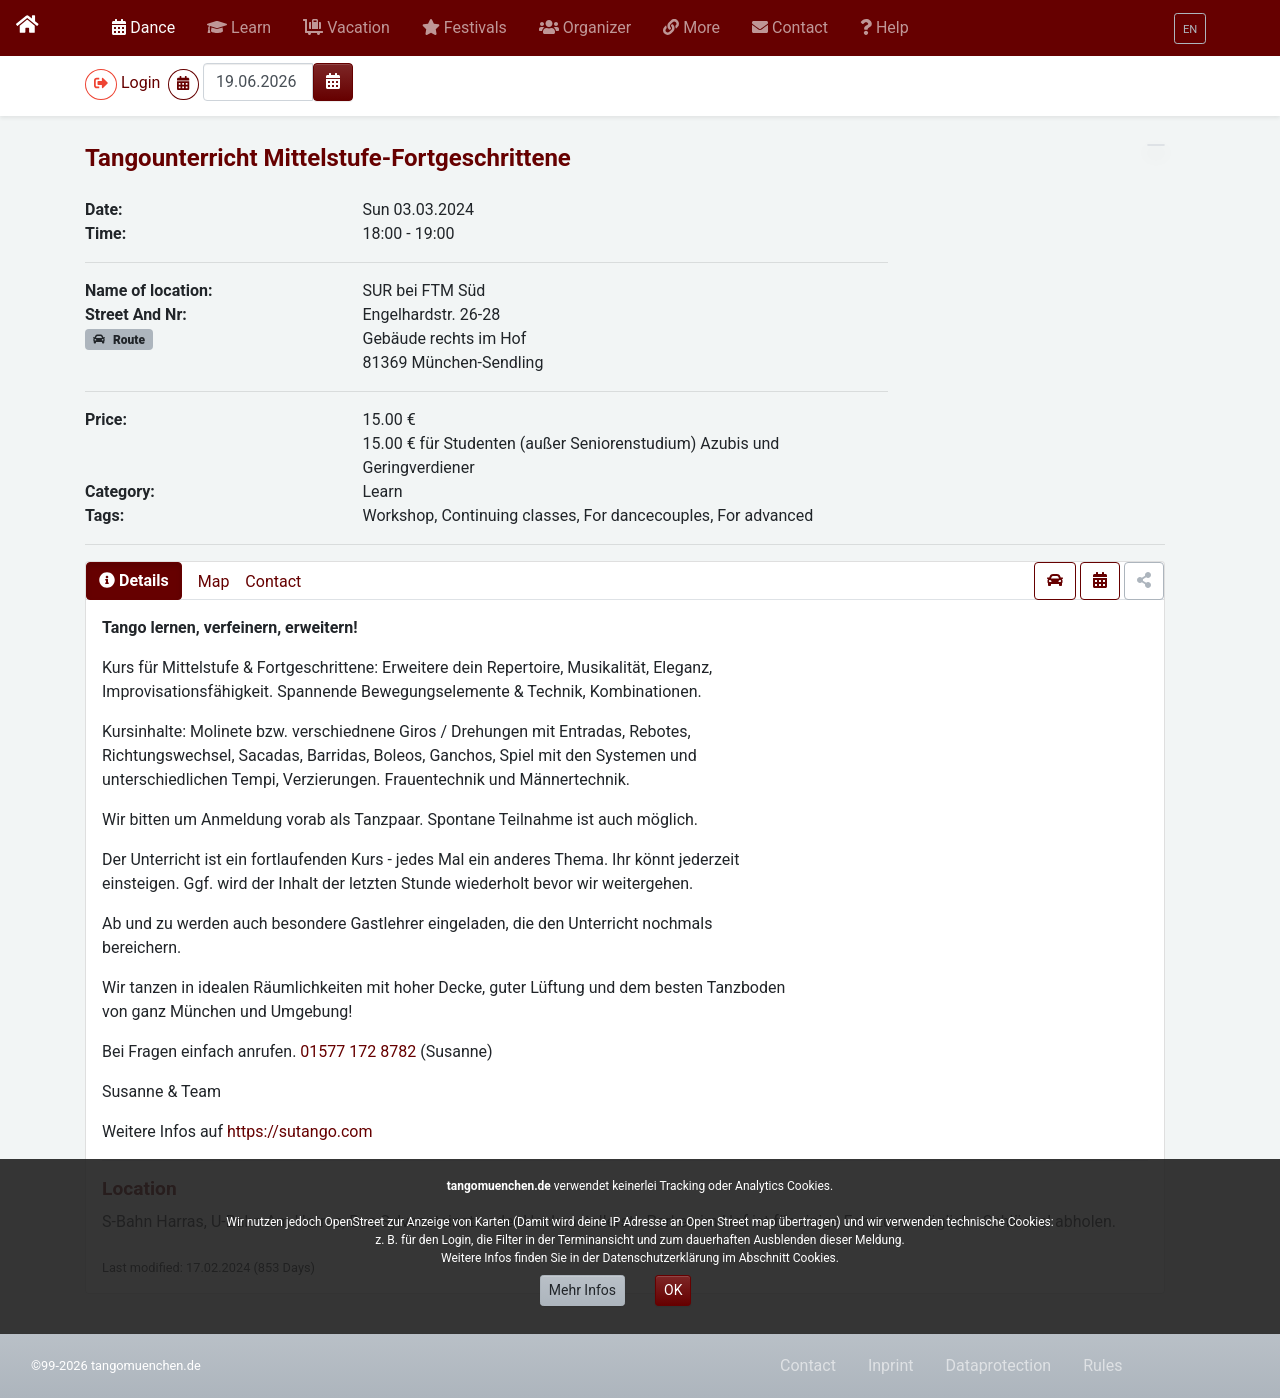 The height and width of the screenshot is (1398, 1280). What do you see at coordinates (582, 1290) in the screenshot?
I see `Mehr Infos` at bounding box center [582, 1290].